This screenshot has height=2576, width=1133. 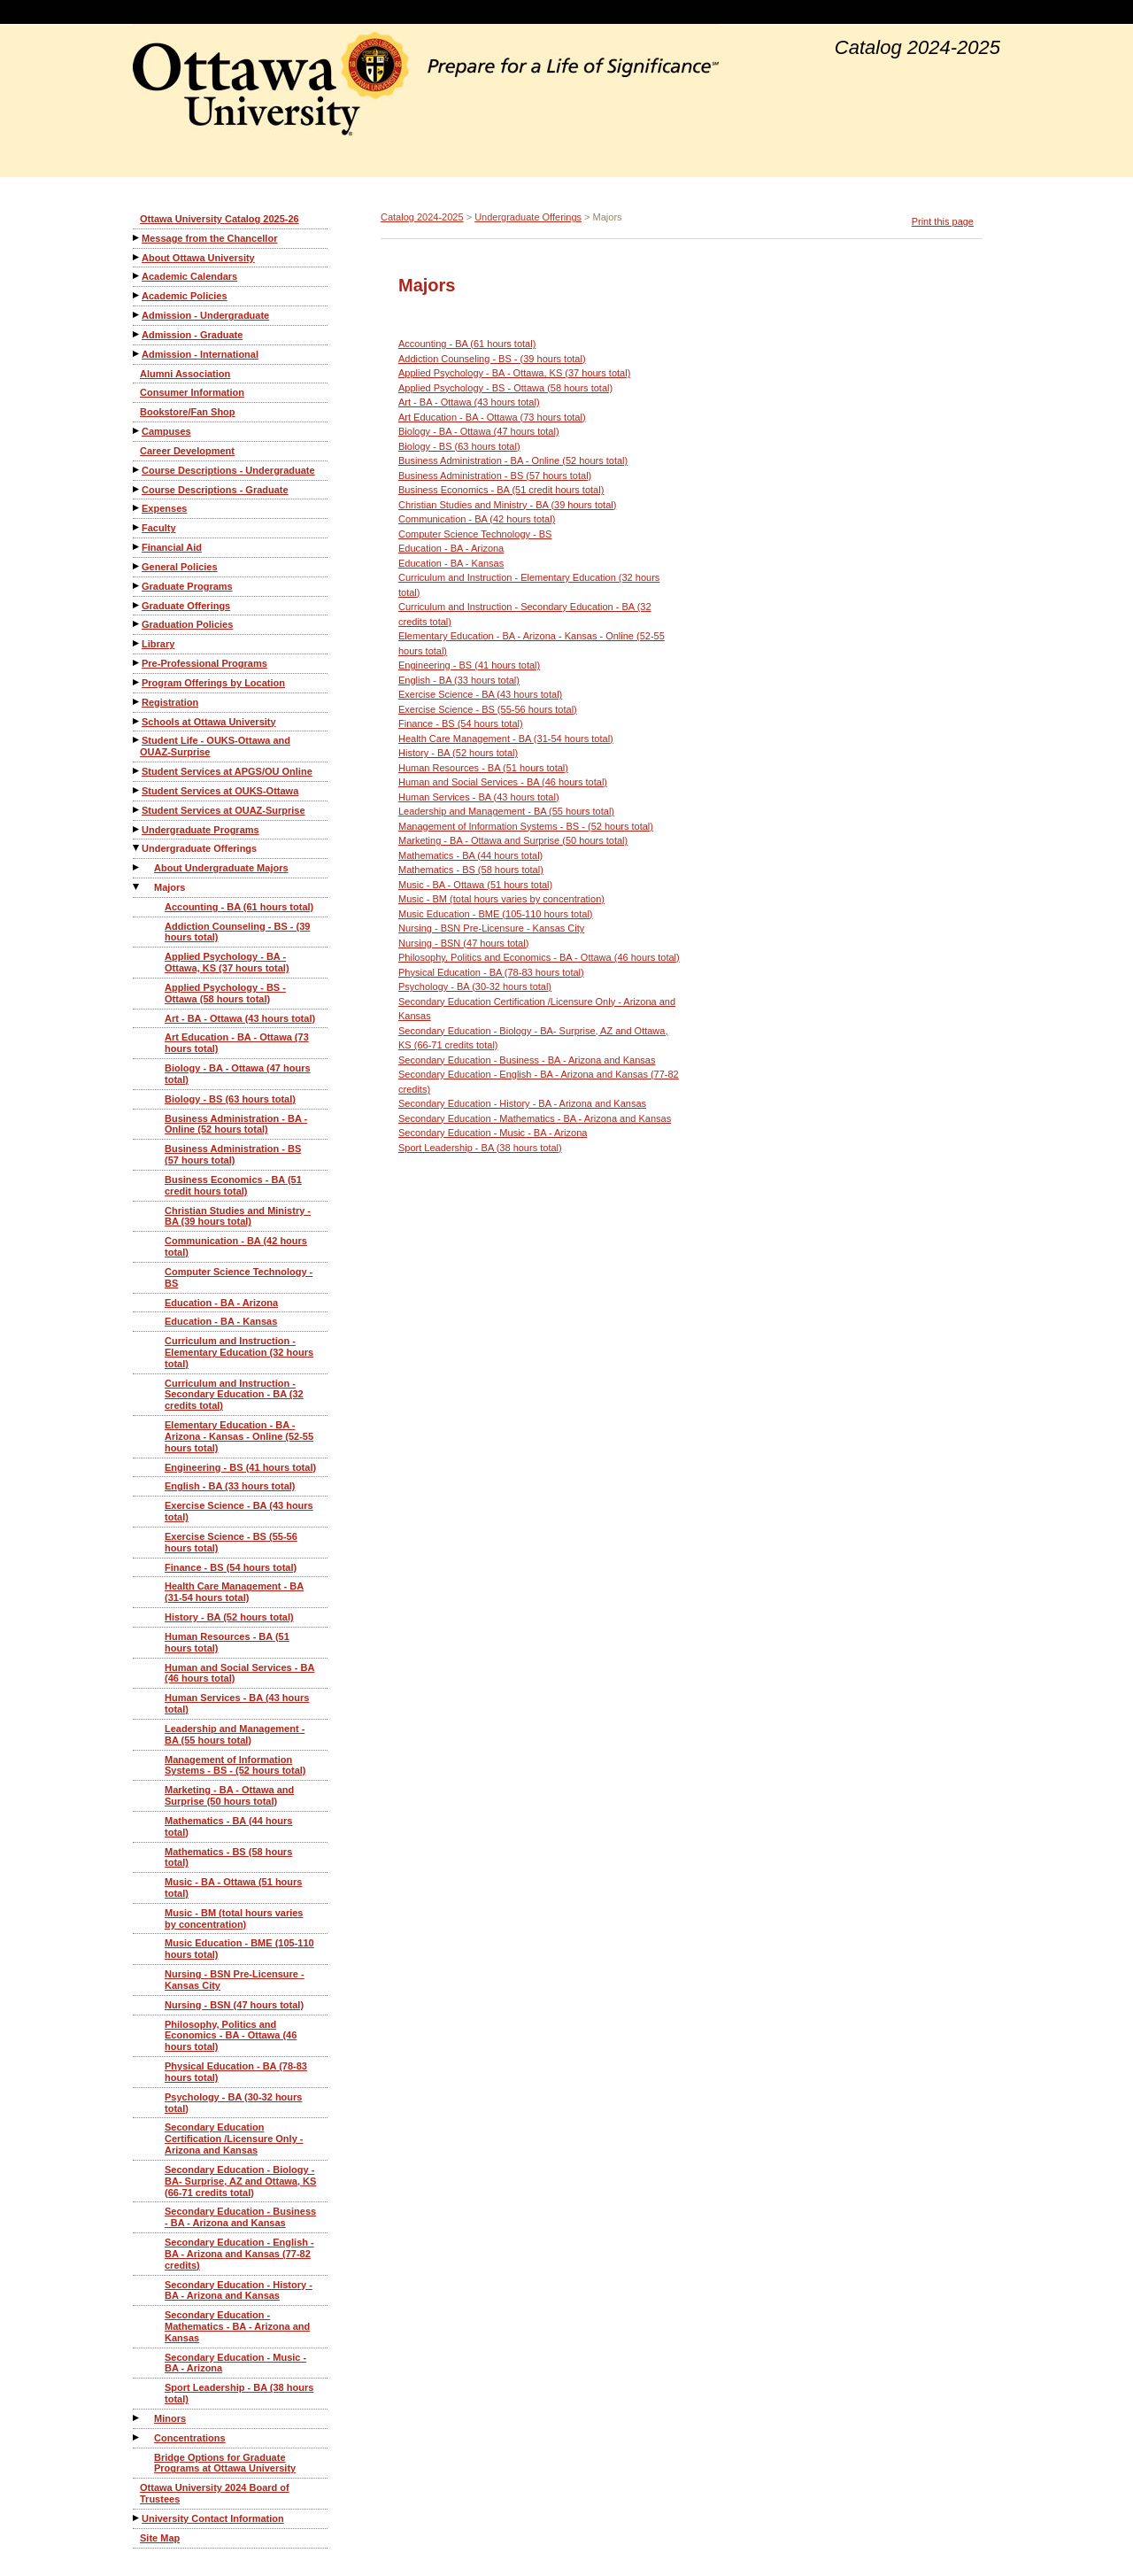 I want to click on [Show More of Majors Accounting - BA (61 hours total)Addiction Counseling - BS - (39 hours total)Applied Psychology -], so click(x=137, y=887).